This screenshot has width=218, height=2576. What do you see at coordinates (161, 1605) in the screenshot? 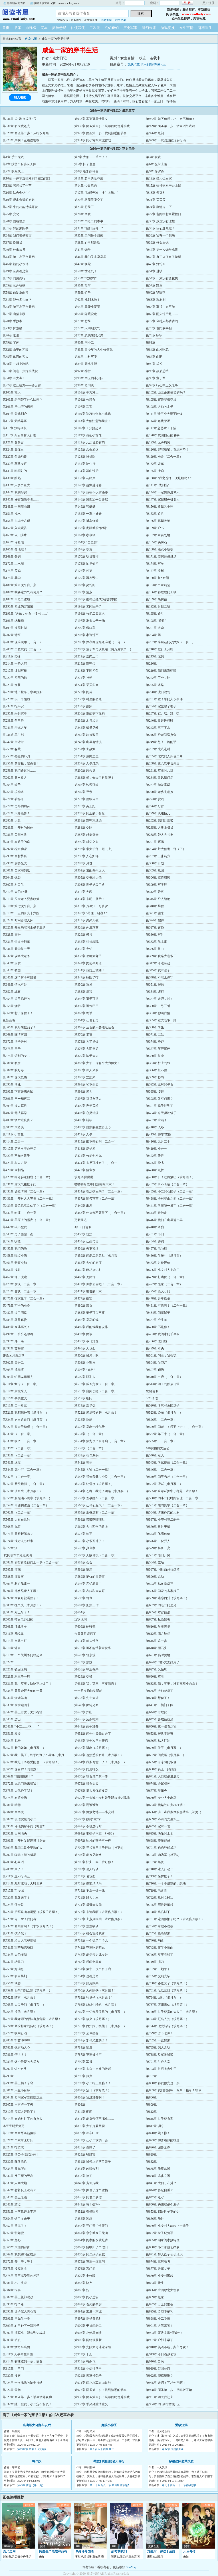
I see `第602章 闫老二的远见` at bounding box center [161, 1605].